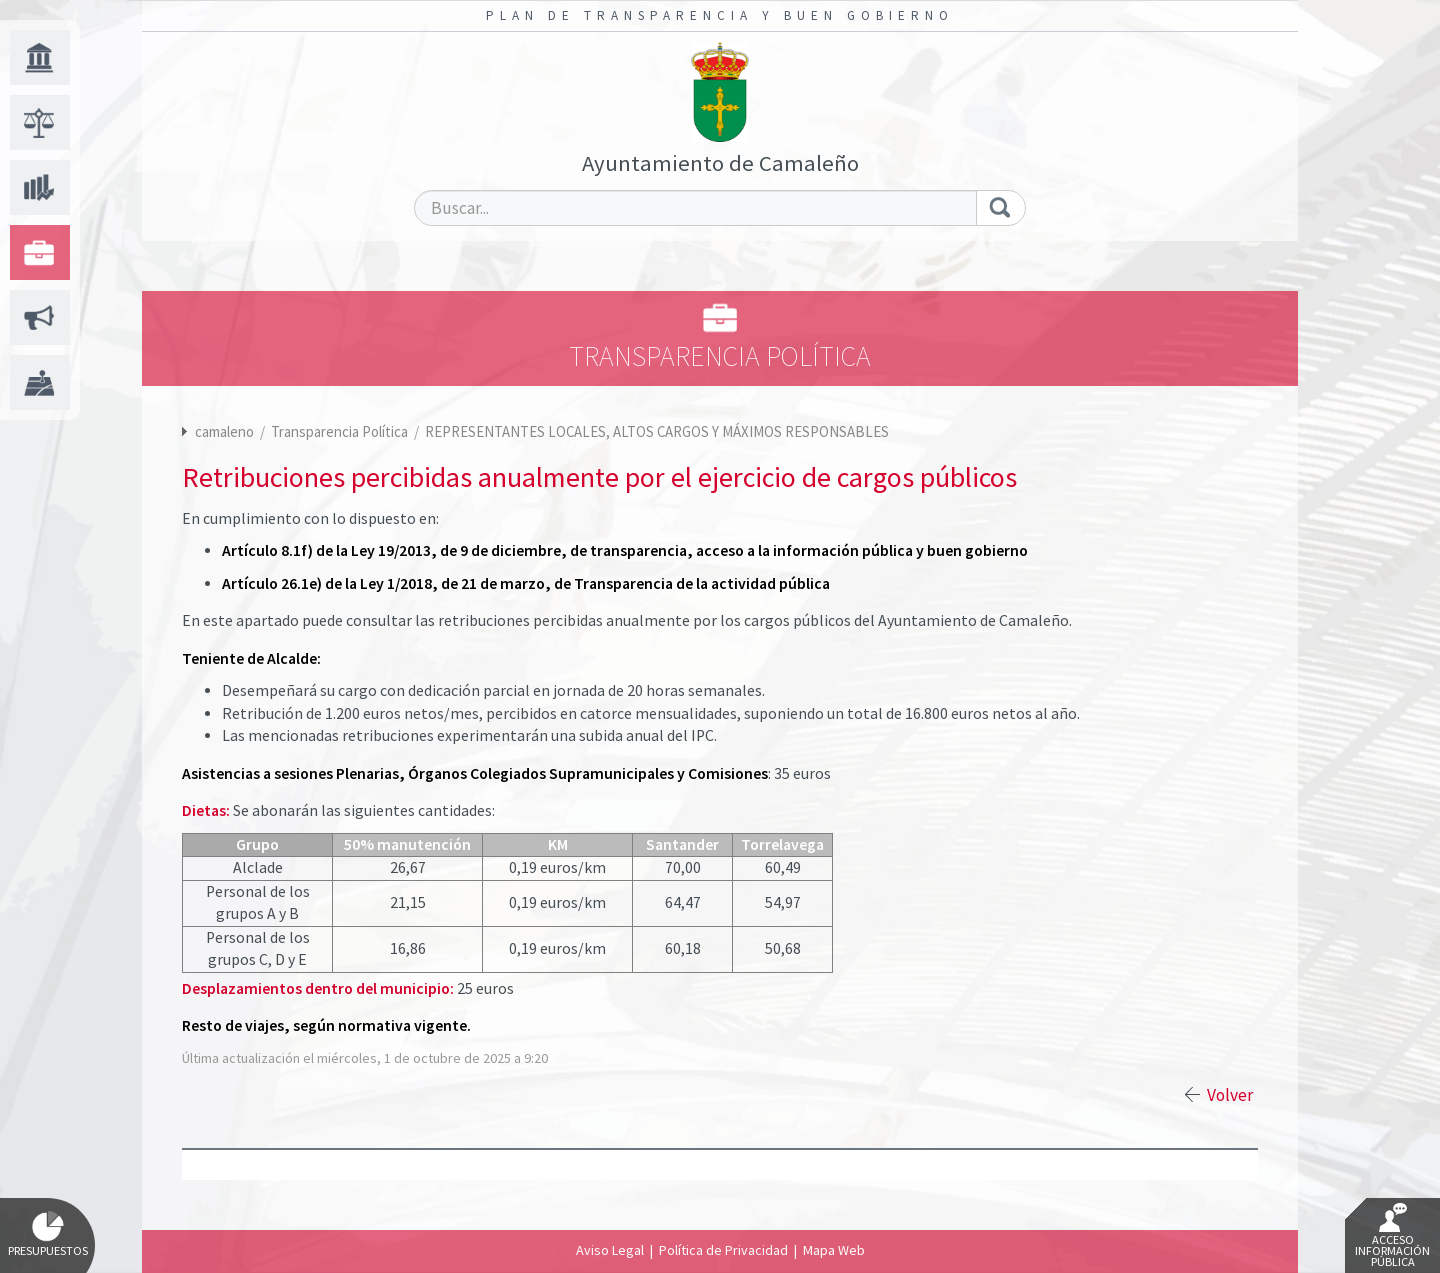  I want to click on Acceso Información Pública, so click(1392, 1236).